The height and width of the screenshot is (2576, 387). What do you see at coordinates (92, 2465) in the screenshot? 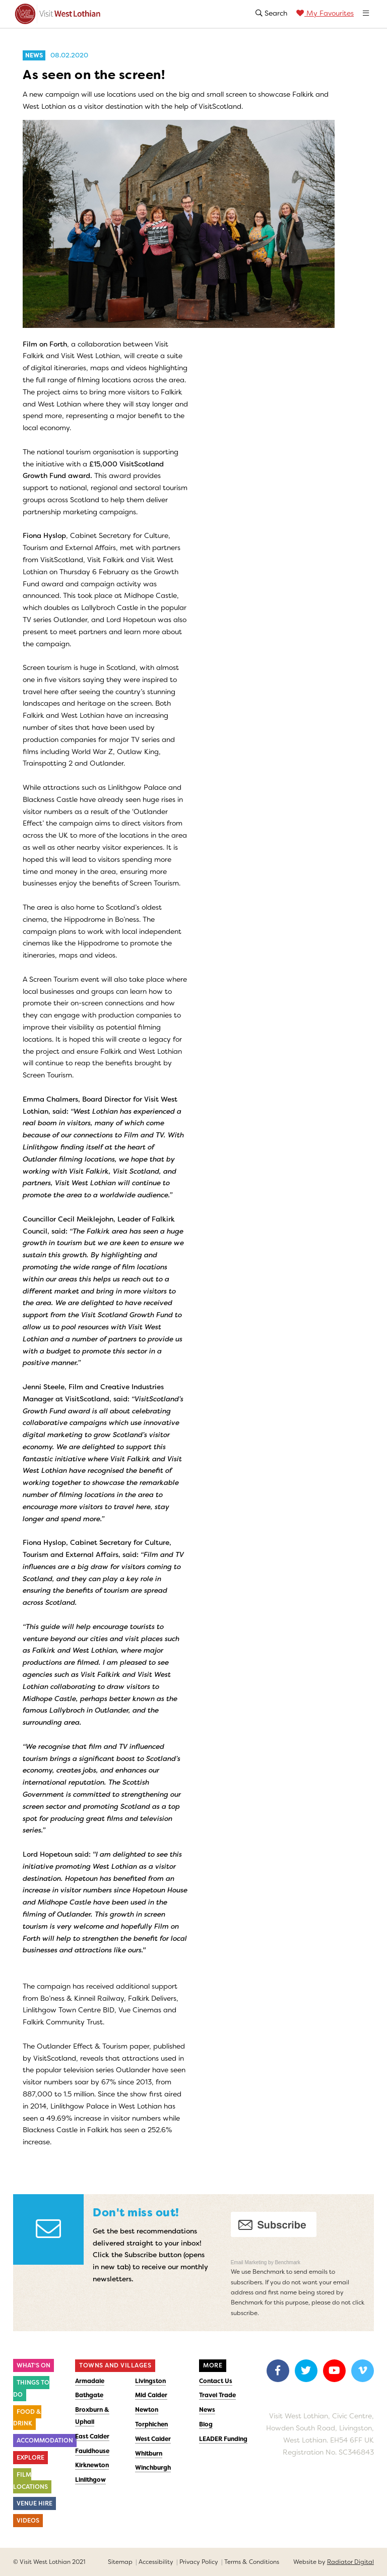
I see `Kirknewton` at bounding box center [92, 2465].